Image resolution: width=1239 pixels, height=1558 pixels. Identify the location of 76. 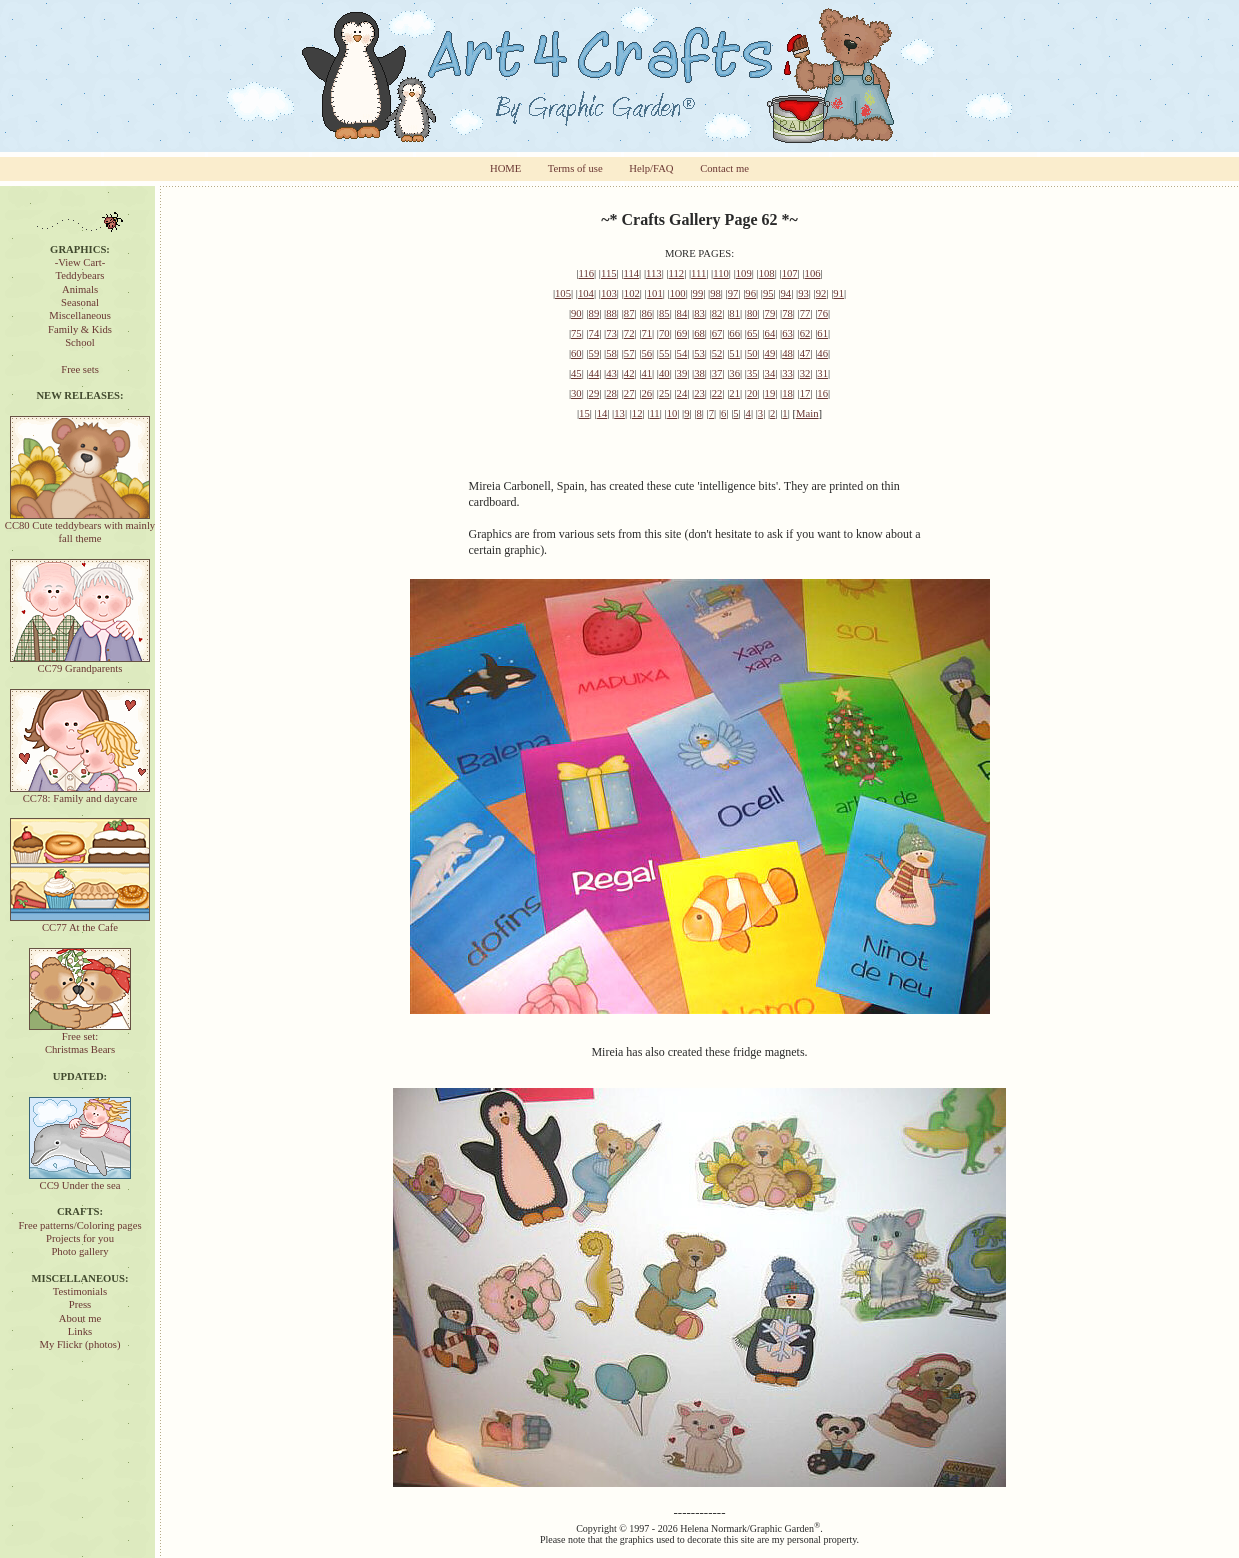
(822, 313).